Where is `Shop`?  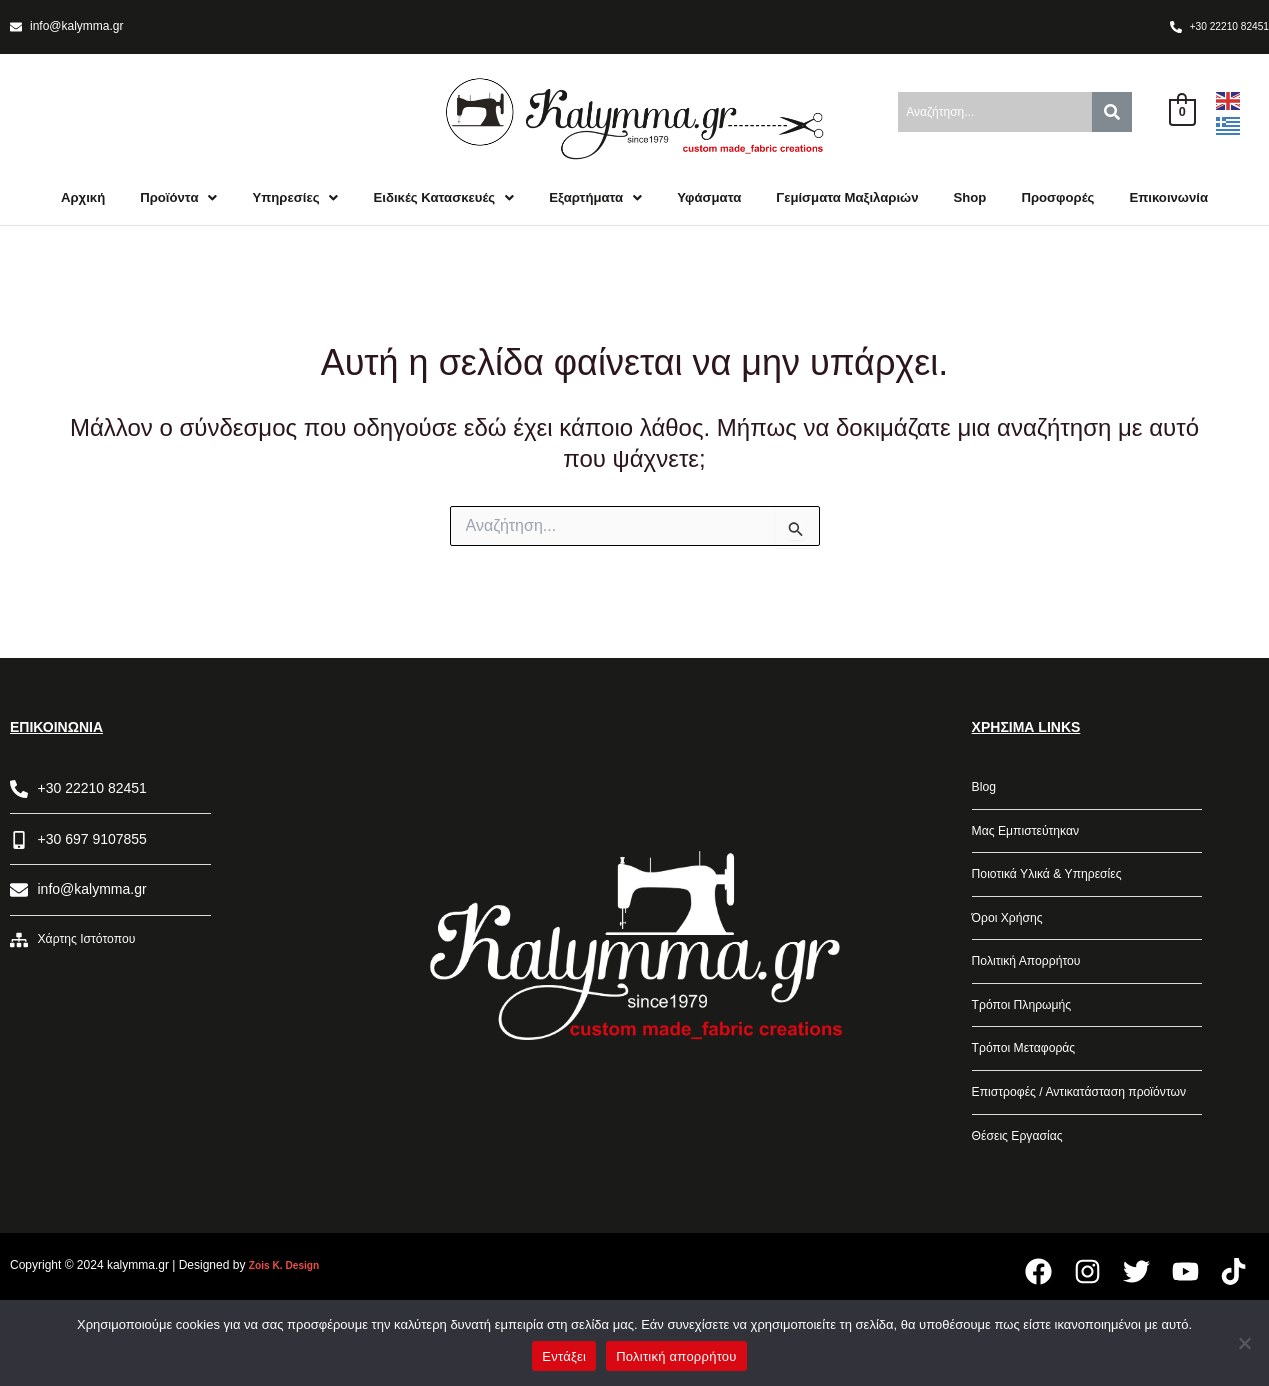
Shop is located at coordinates (1059, 205).